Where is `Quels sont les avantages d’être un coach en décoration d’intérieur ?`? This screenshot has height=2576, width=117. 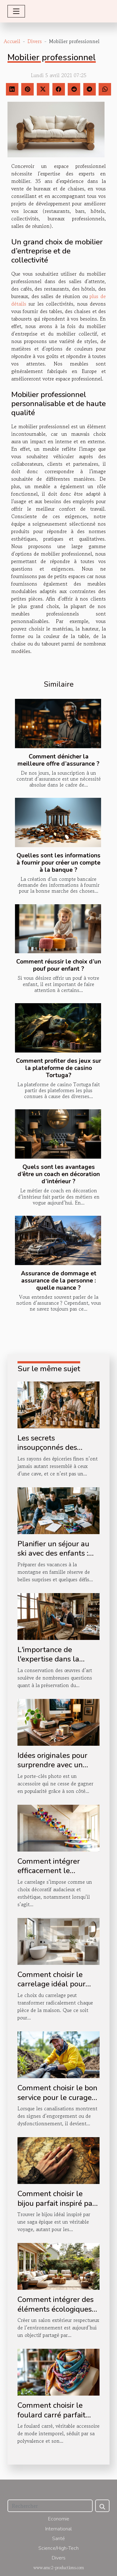 Quels sont les avantages d’être un coach en décoration d’intérieur ? is located at coordinates (58, 1174).